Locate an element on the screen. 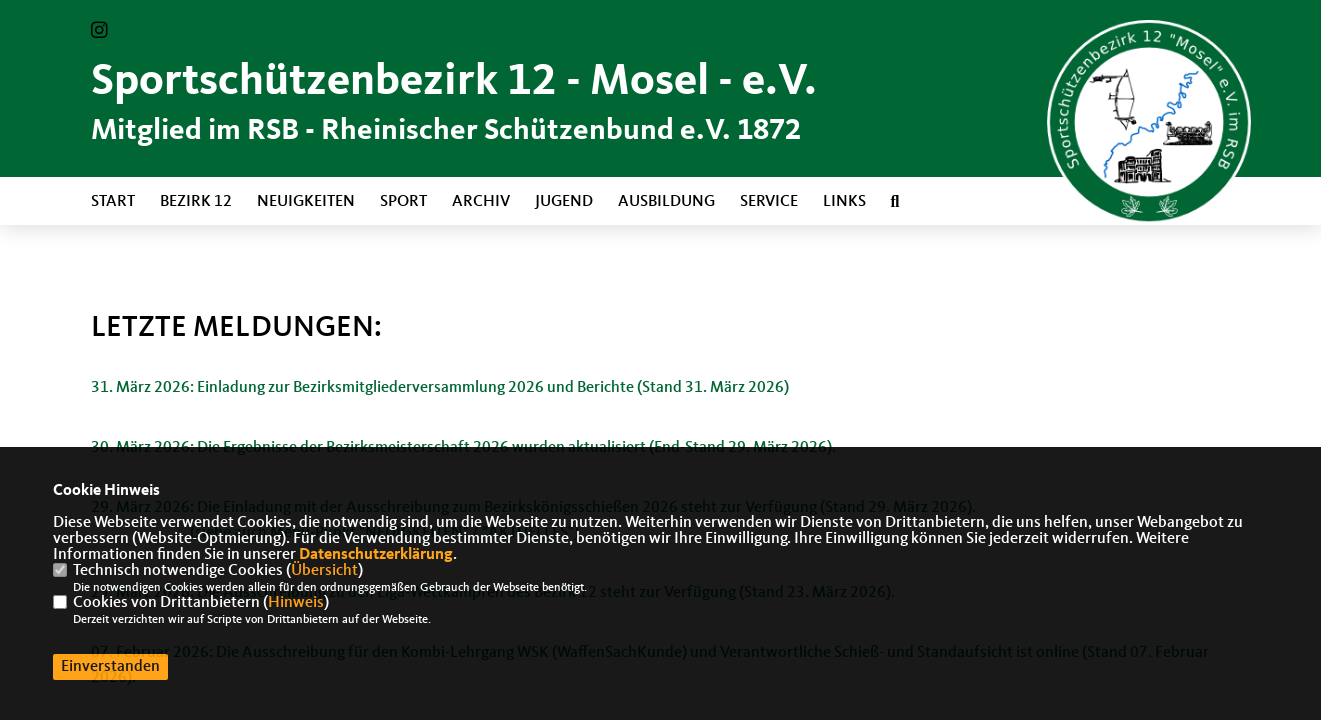  Übersicht is located at coordinates (324, 571).